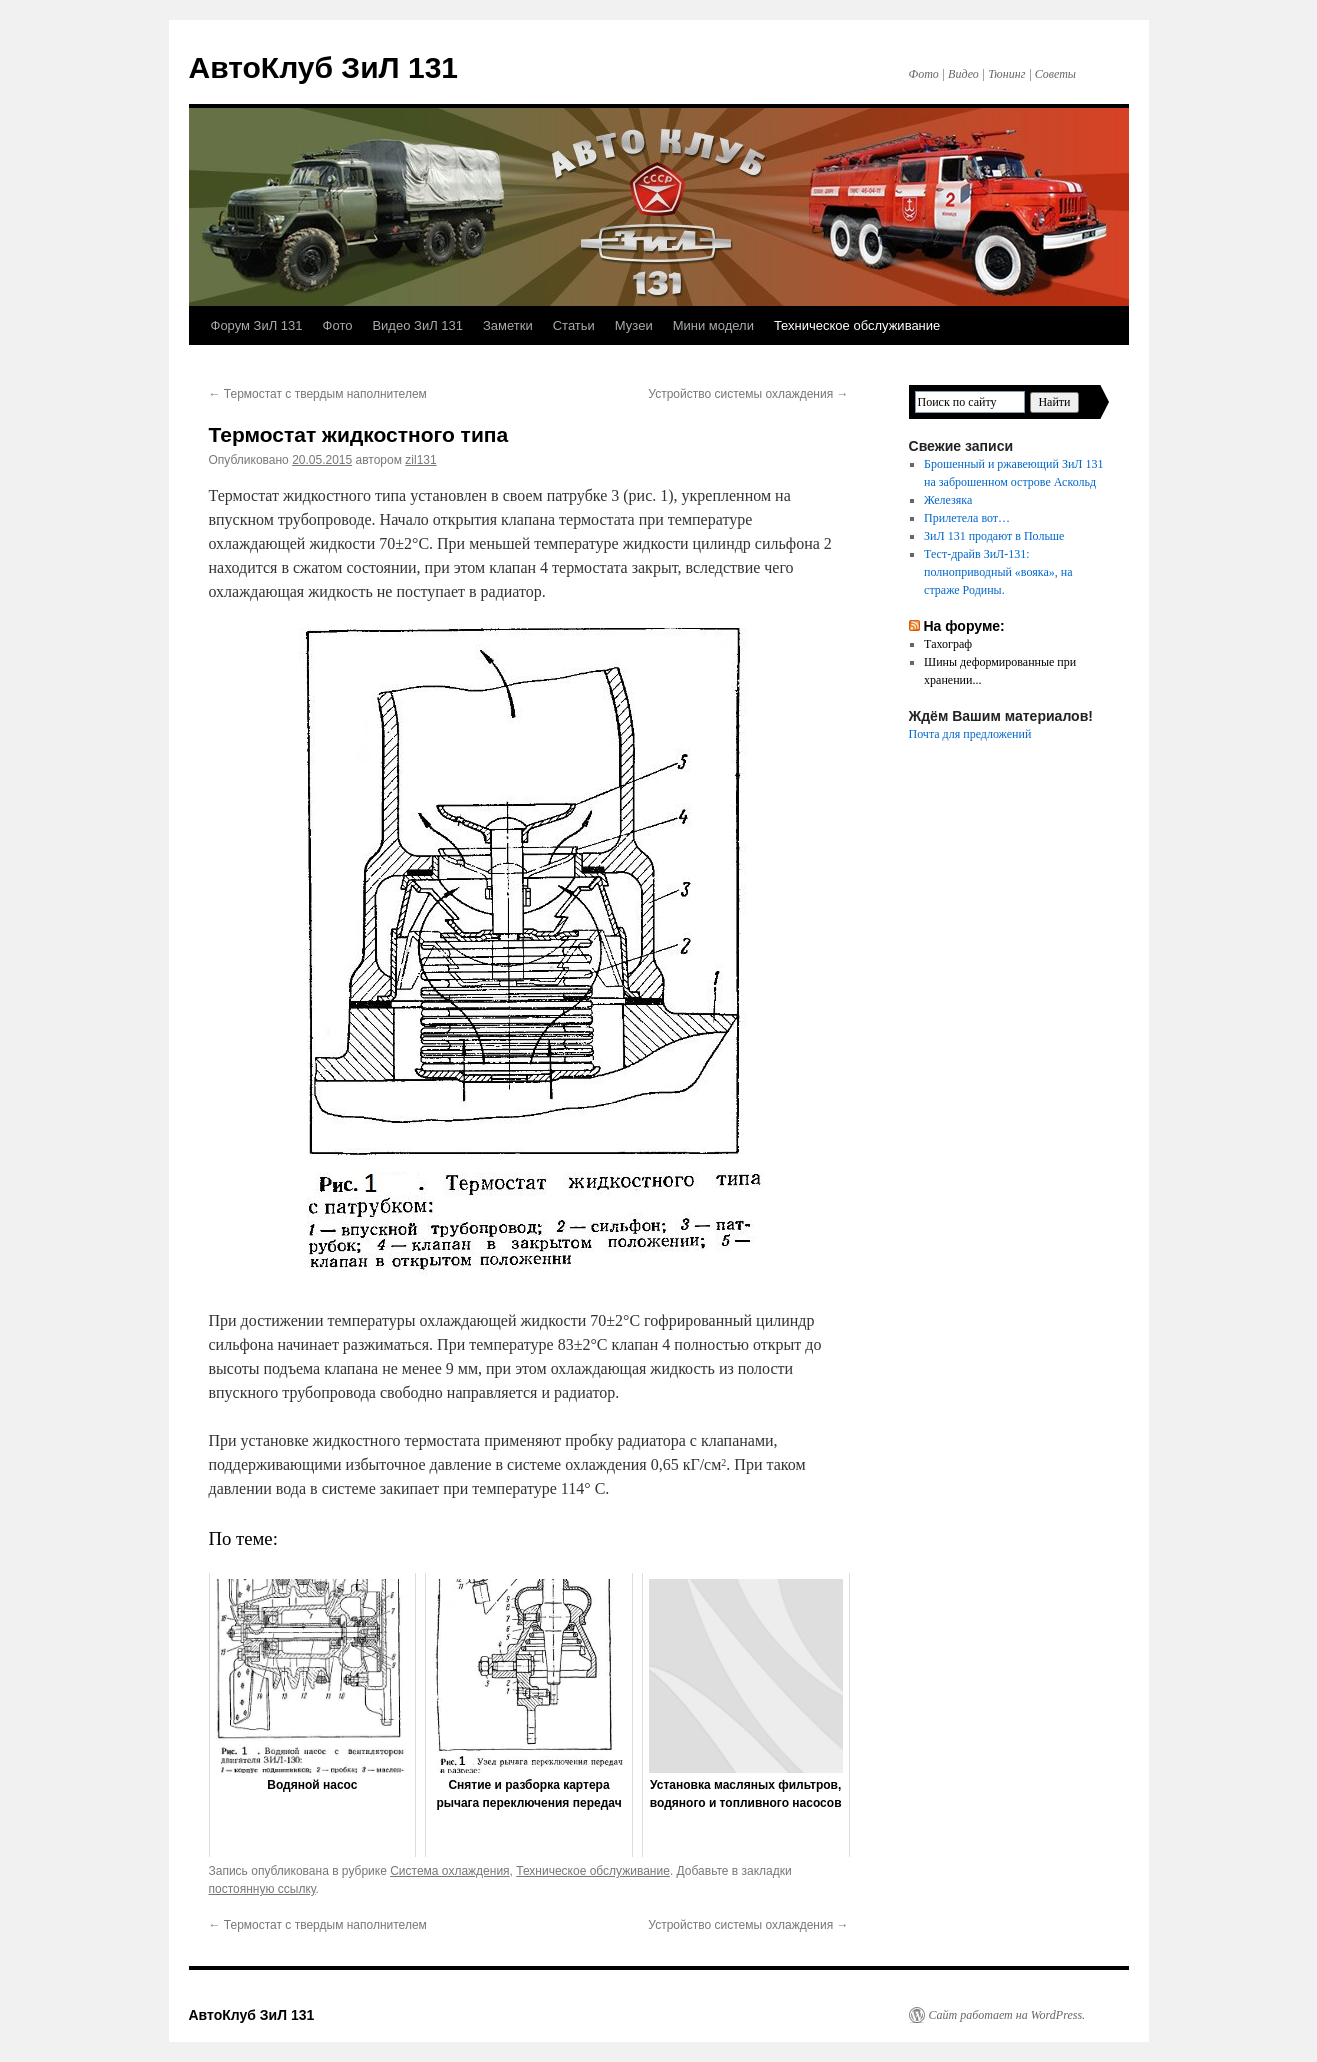 The width and height of the screenshot is (1317, 2062). What do you see at coordinates (967, 518) in the screenshot?
I see `Прилетела вот…` at bounding box center [967, 518].